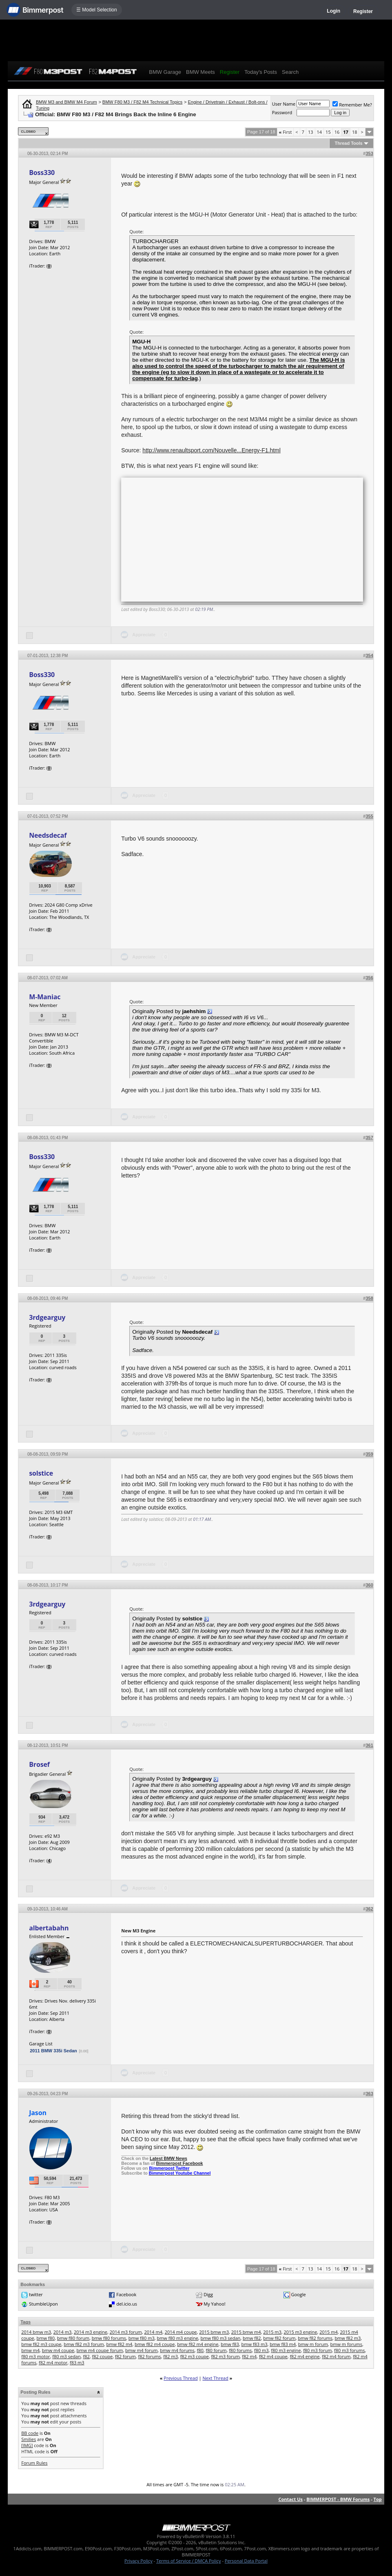 The width and height of the screenshot is (392, 2576). Describe the element at coordinates (25, 2321) in the screenshot. I see `Tags` at that location.